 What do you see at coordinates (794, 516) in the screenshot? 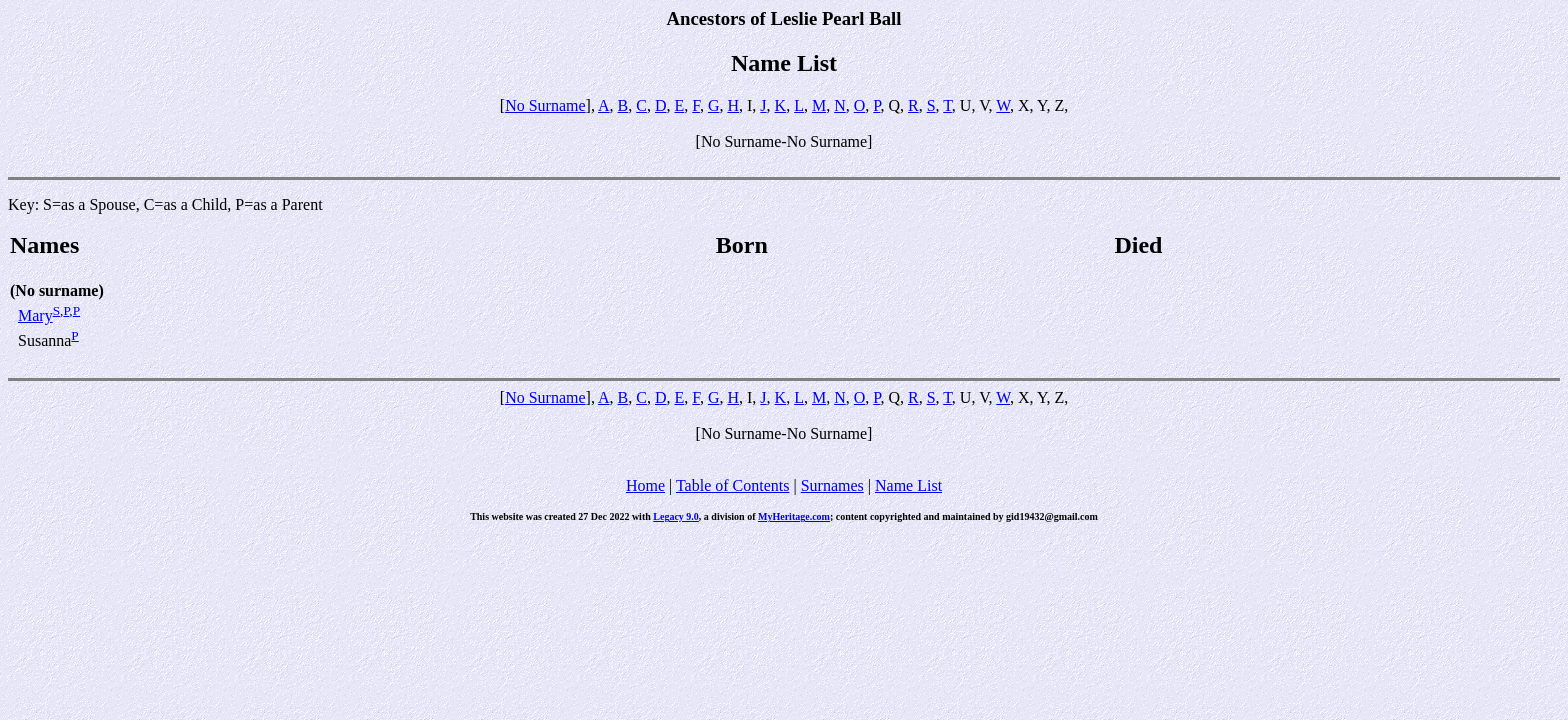
I see `MyHeritage.com` at bounding box center [794, 516].